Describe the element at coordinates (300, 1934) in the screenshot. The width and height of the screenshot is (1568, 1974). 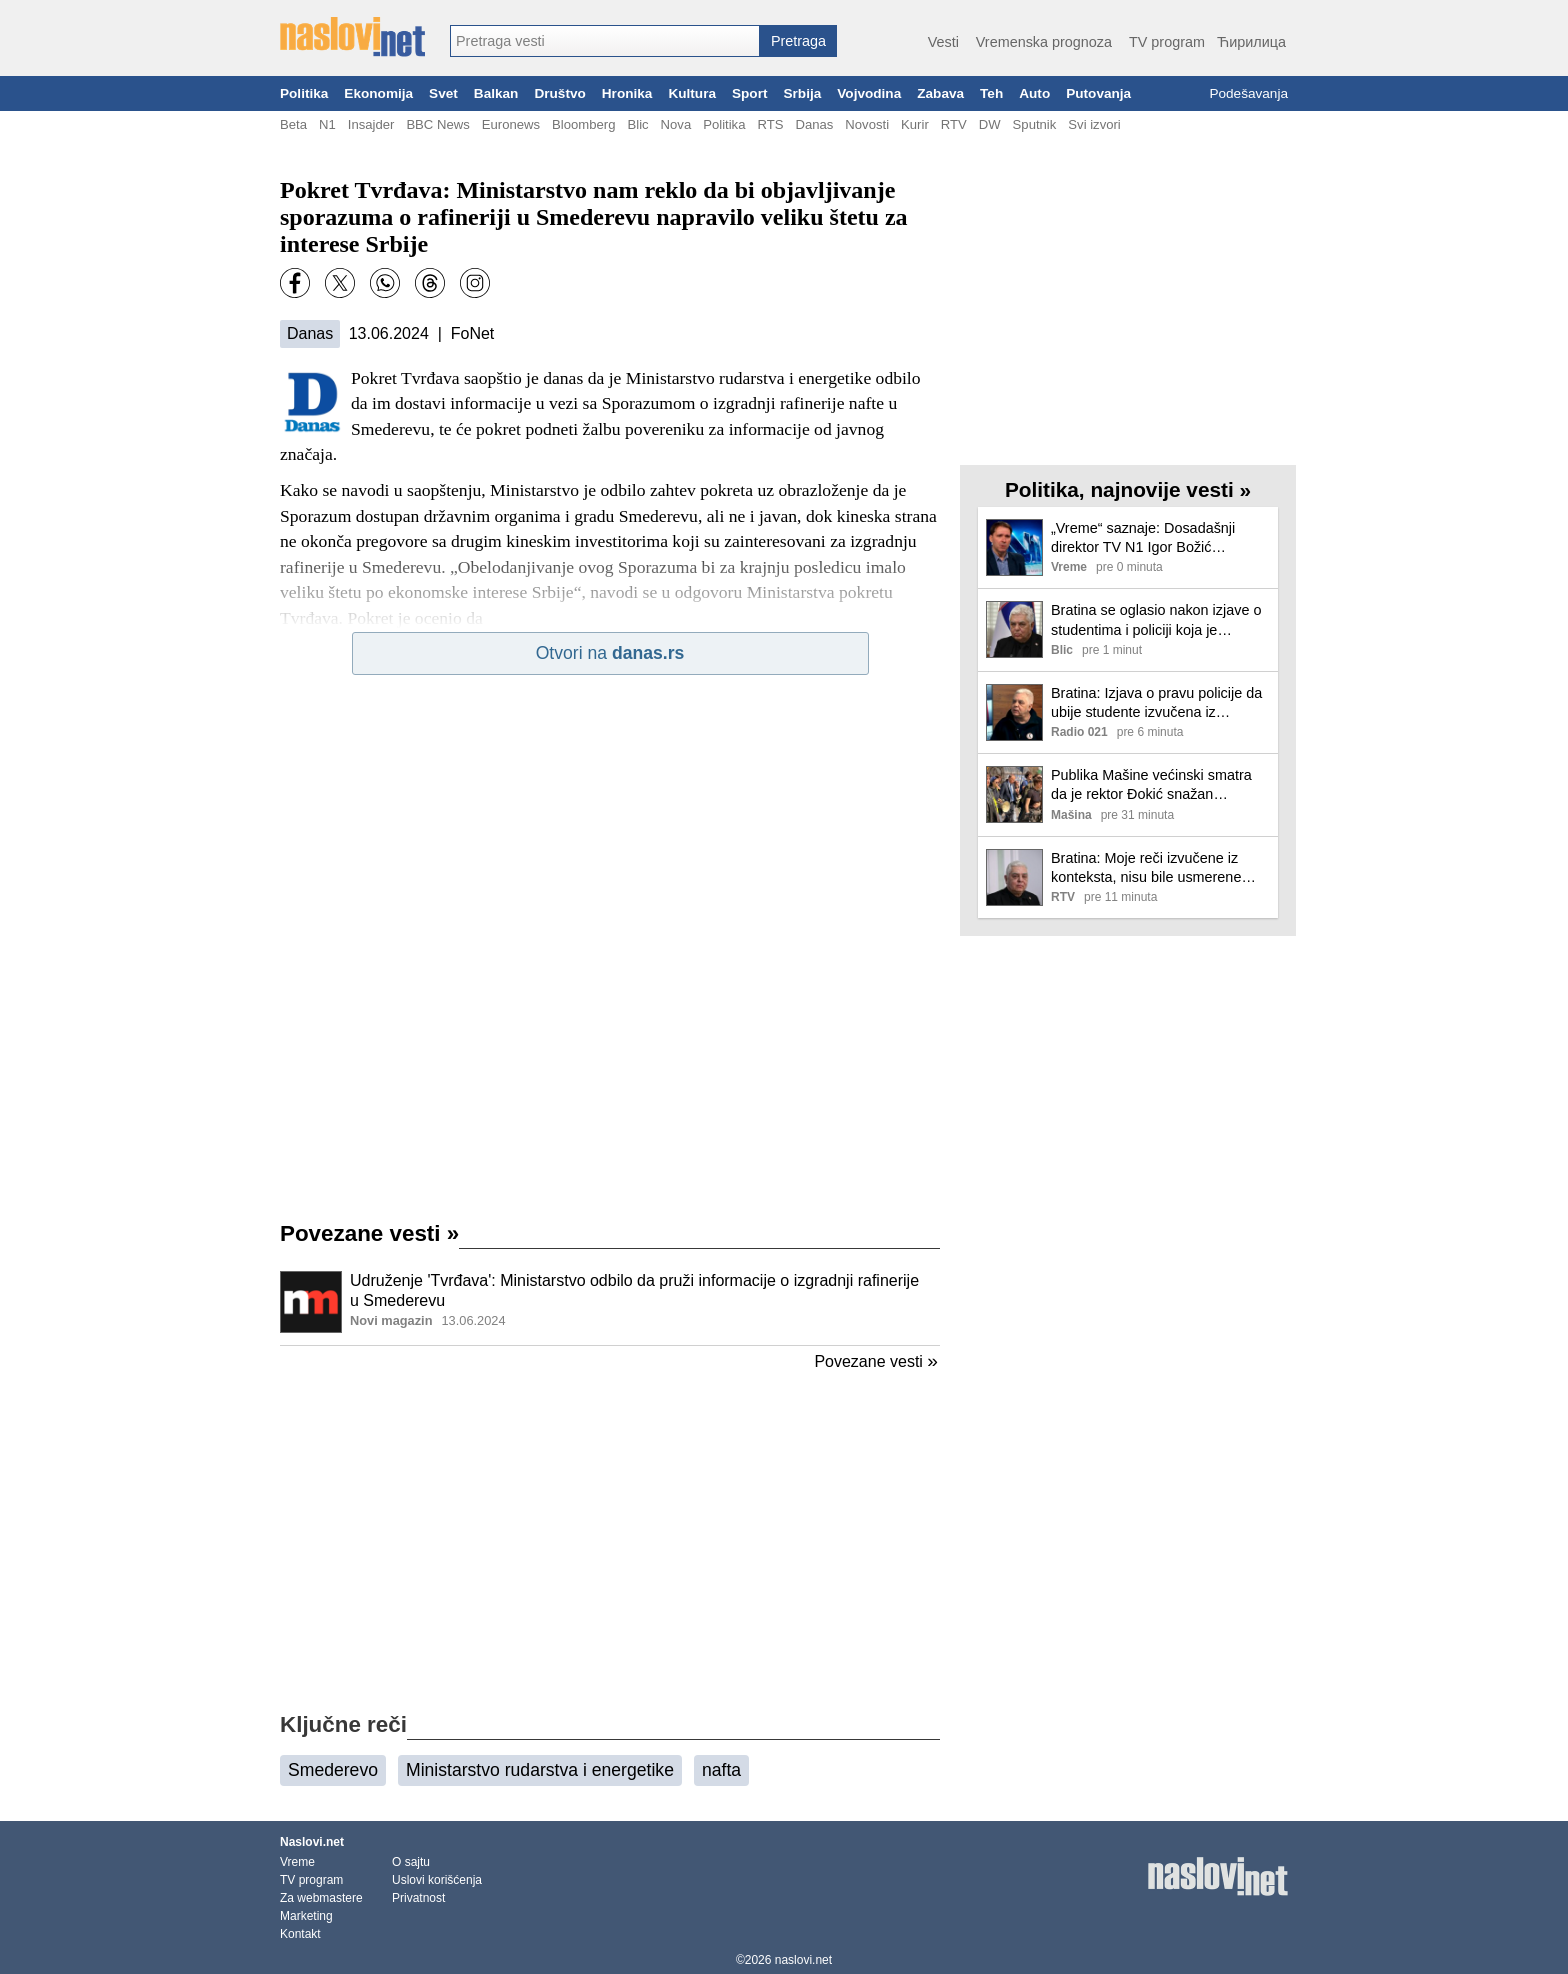
I see `Kontakt` at that location.